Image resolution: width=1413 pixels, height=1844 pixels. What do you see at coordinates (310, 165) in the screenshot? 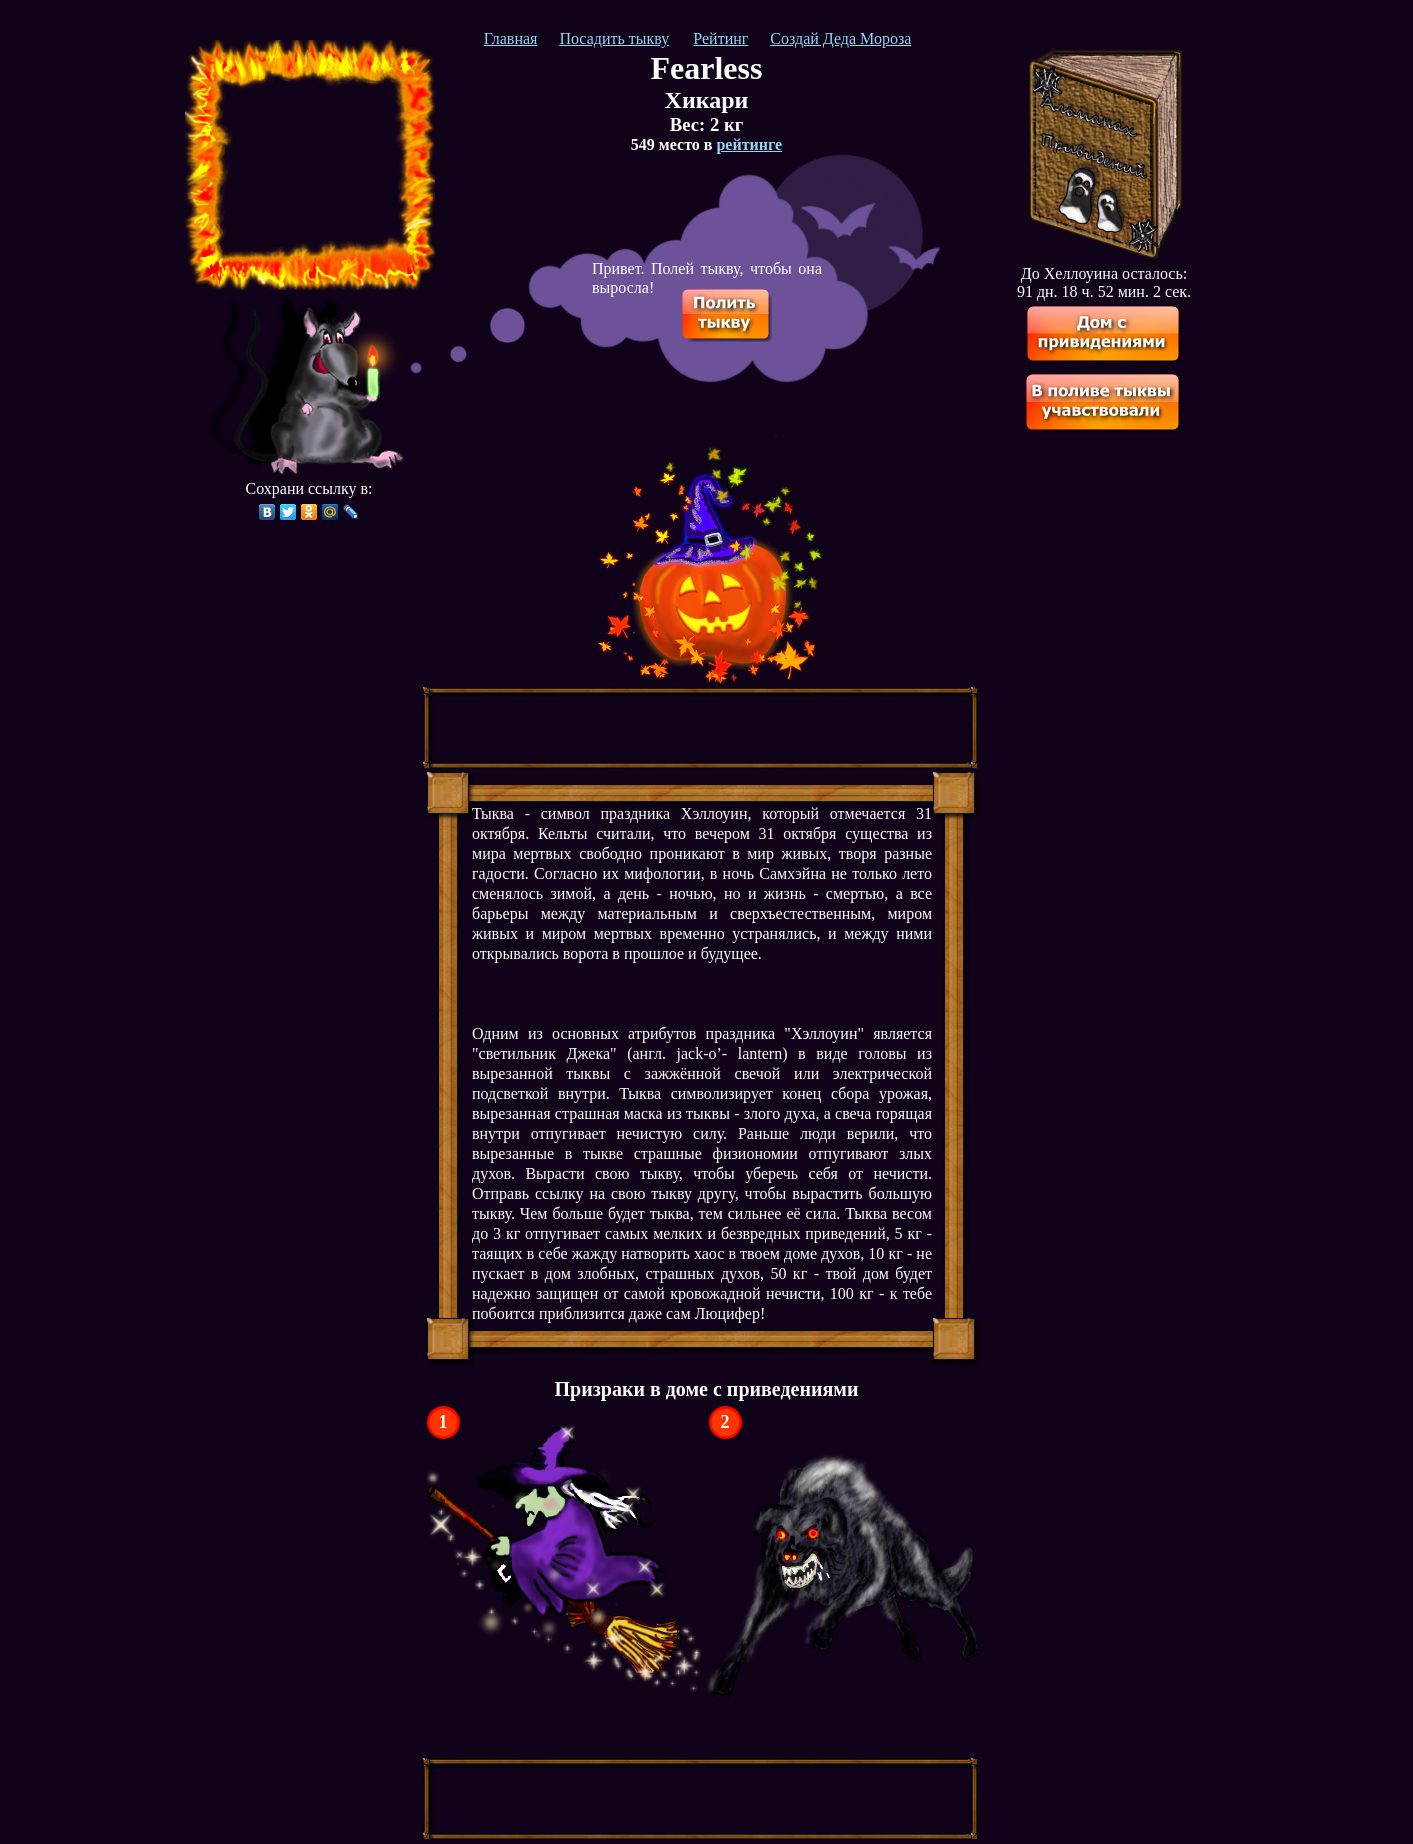
I see `[Advertisement]` at bounding box center [310, 165].